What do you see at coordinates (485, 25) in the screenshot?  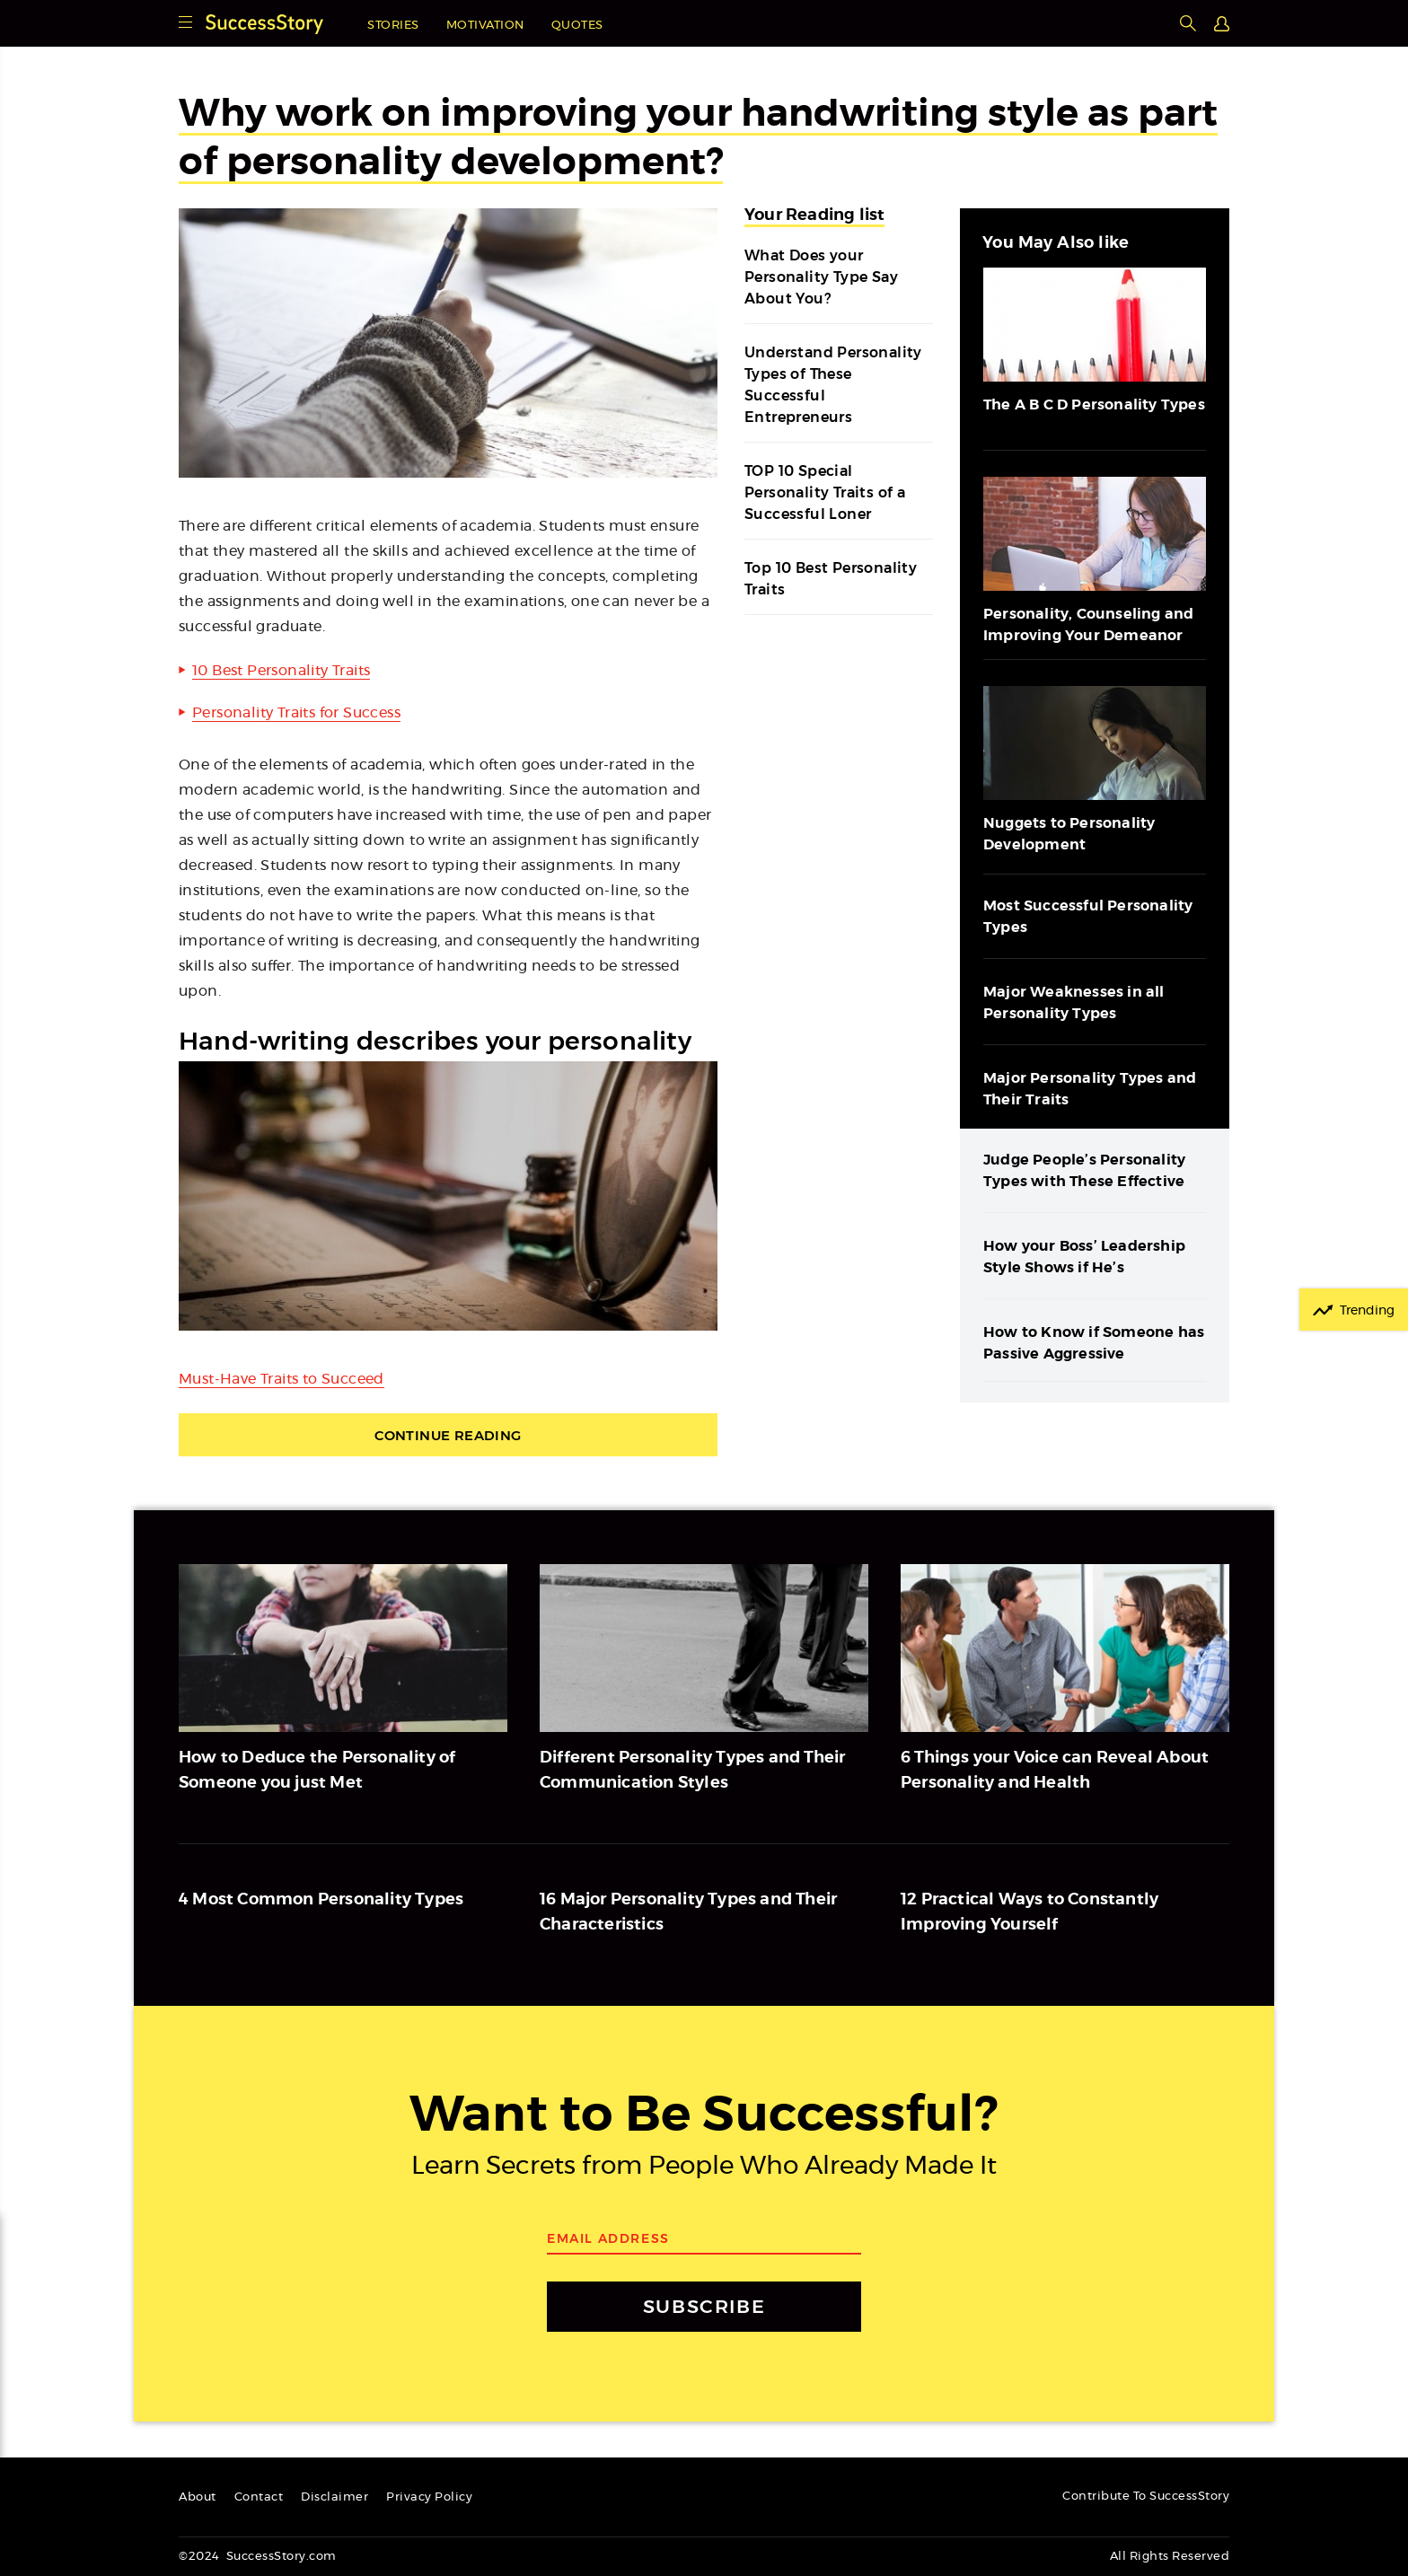 I see `Motivation` at bounding box center [485, 25].